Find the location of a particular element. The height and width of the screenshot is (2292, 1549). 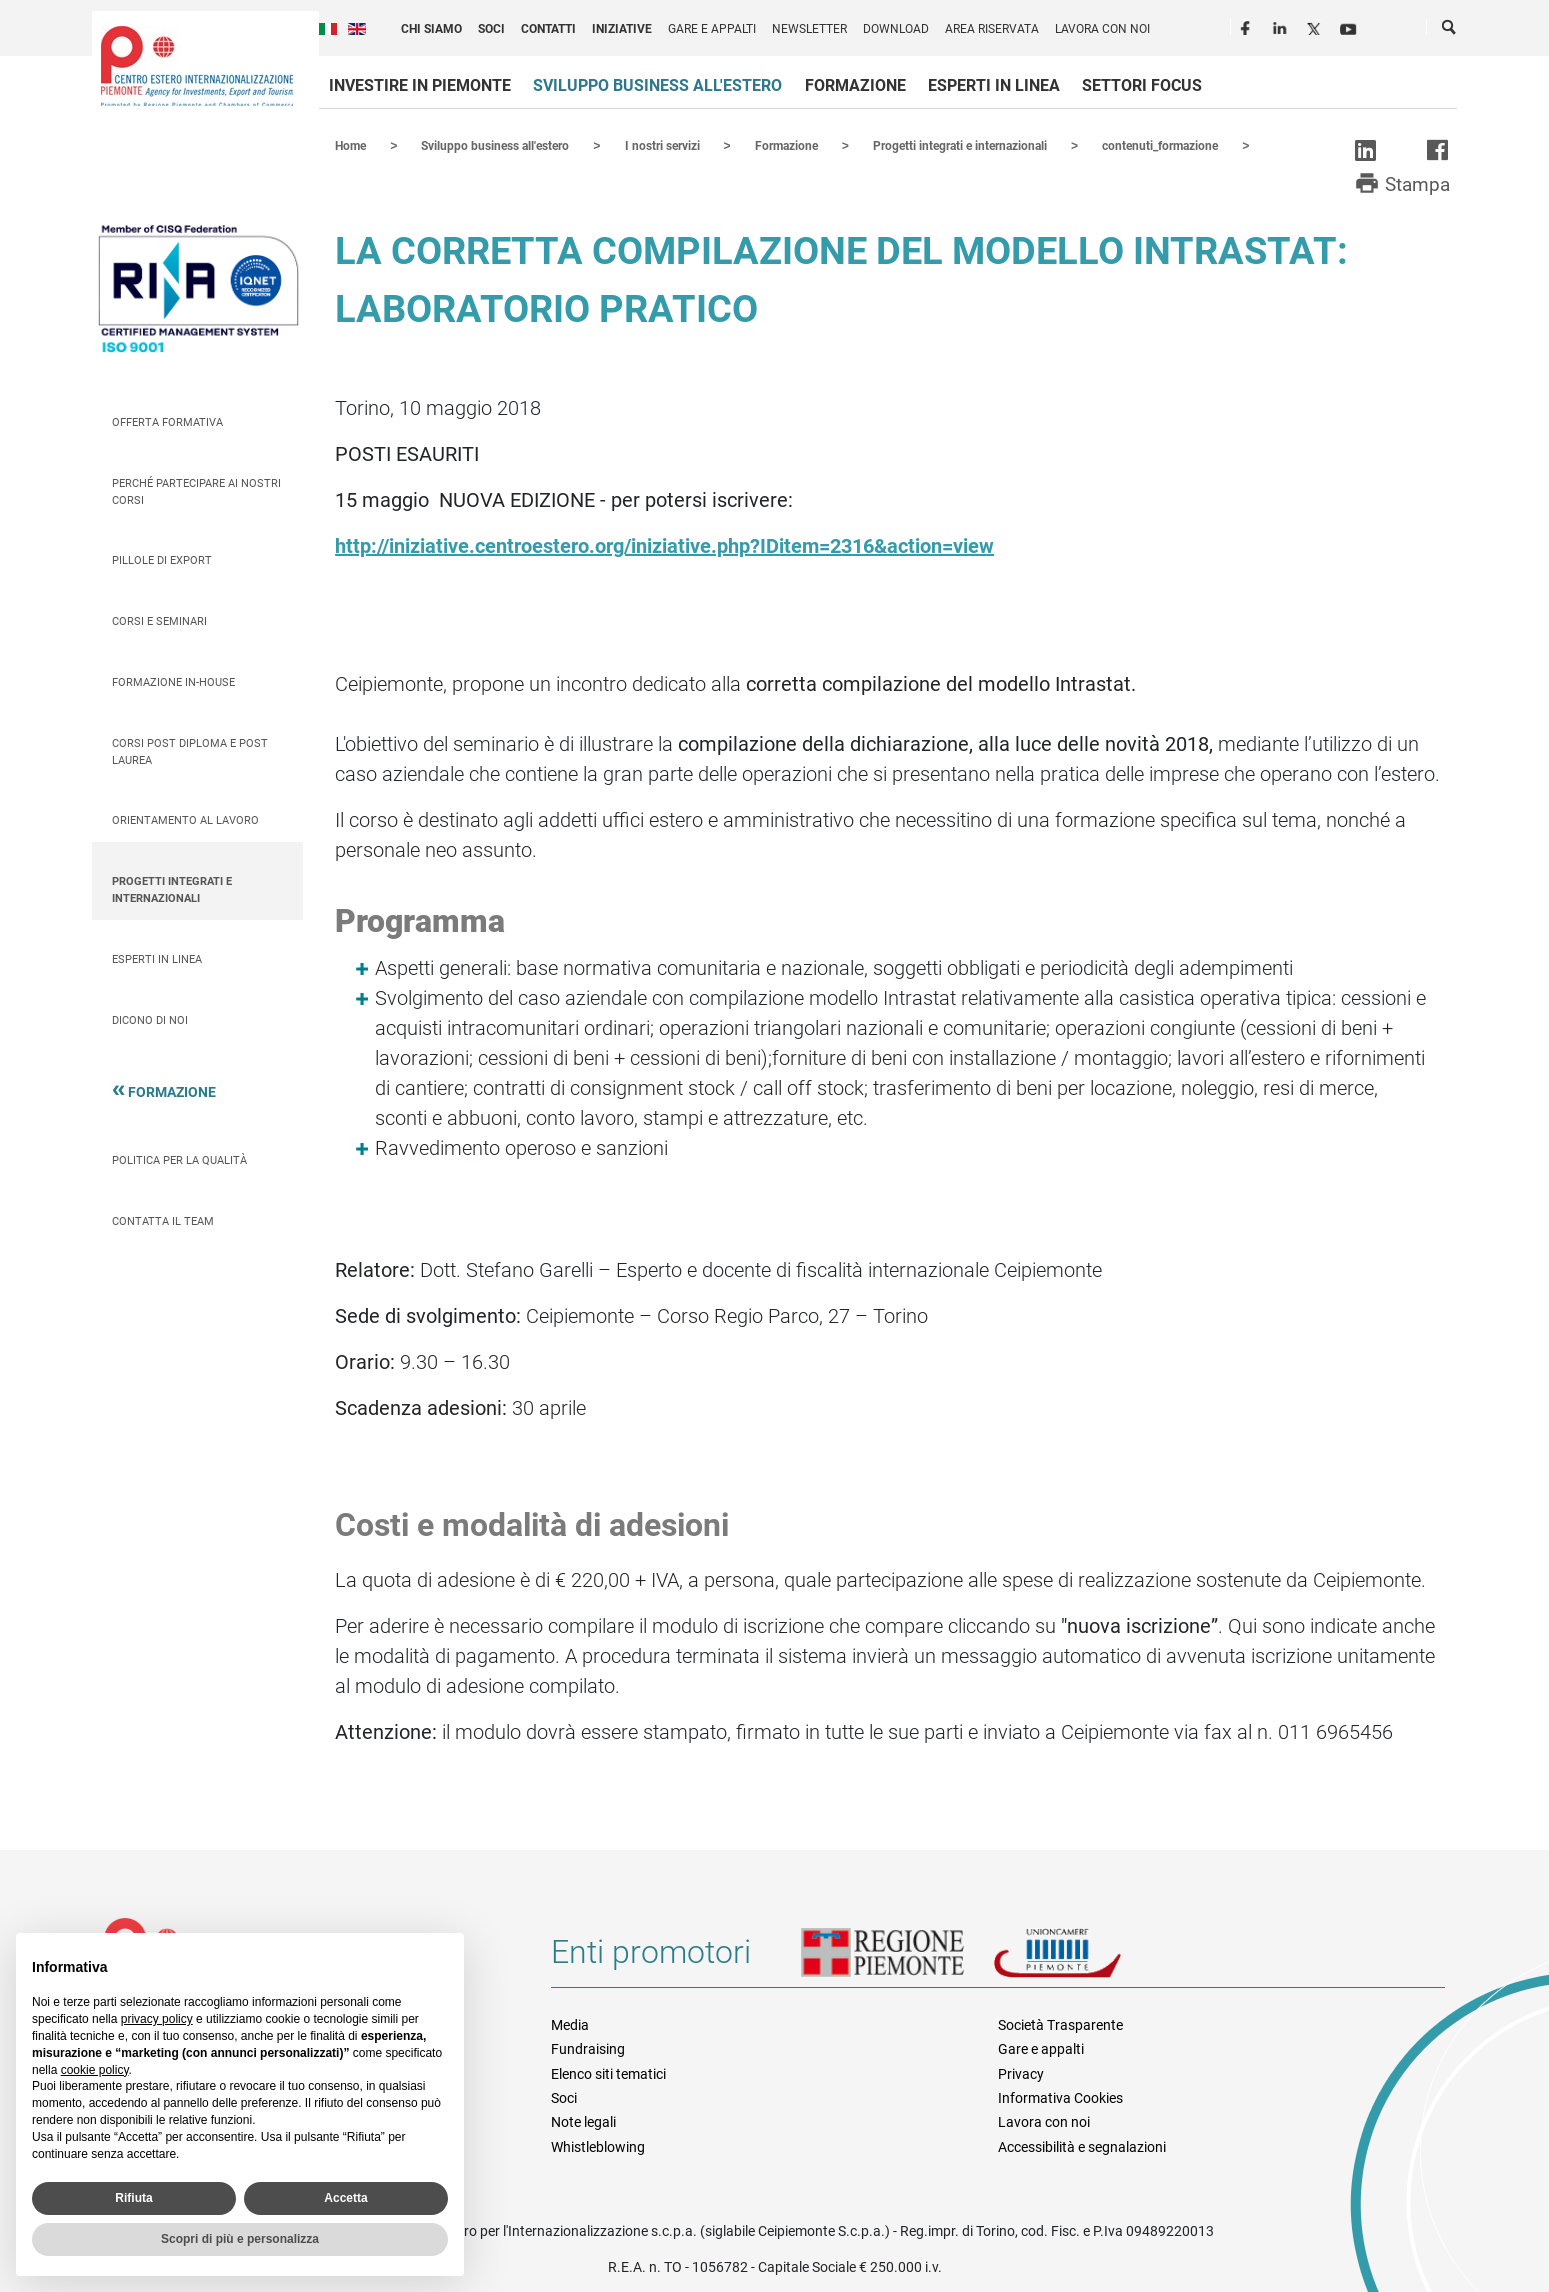

Accessibilità e segnalazioni is located at coordinates (1082, 2146).